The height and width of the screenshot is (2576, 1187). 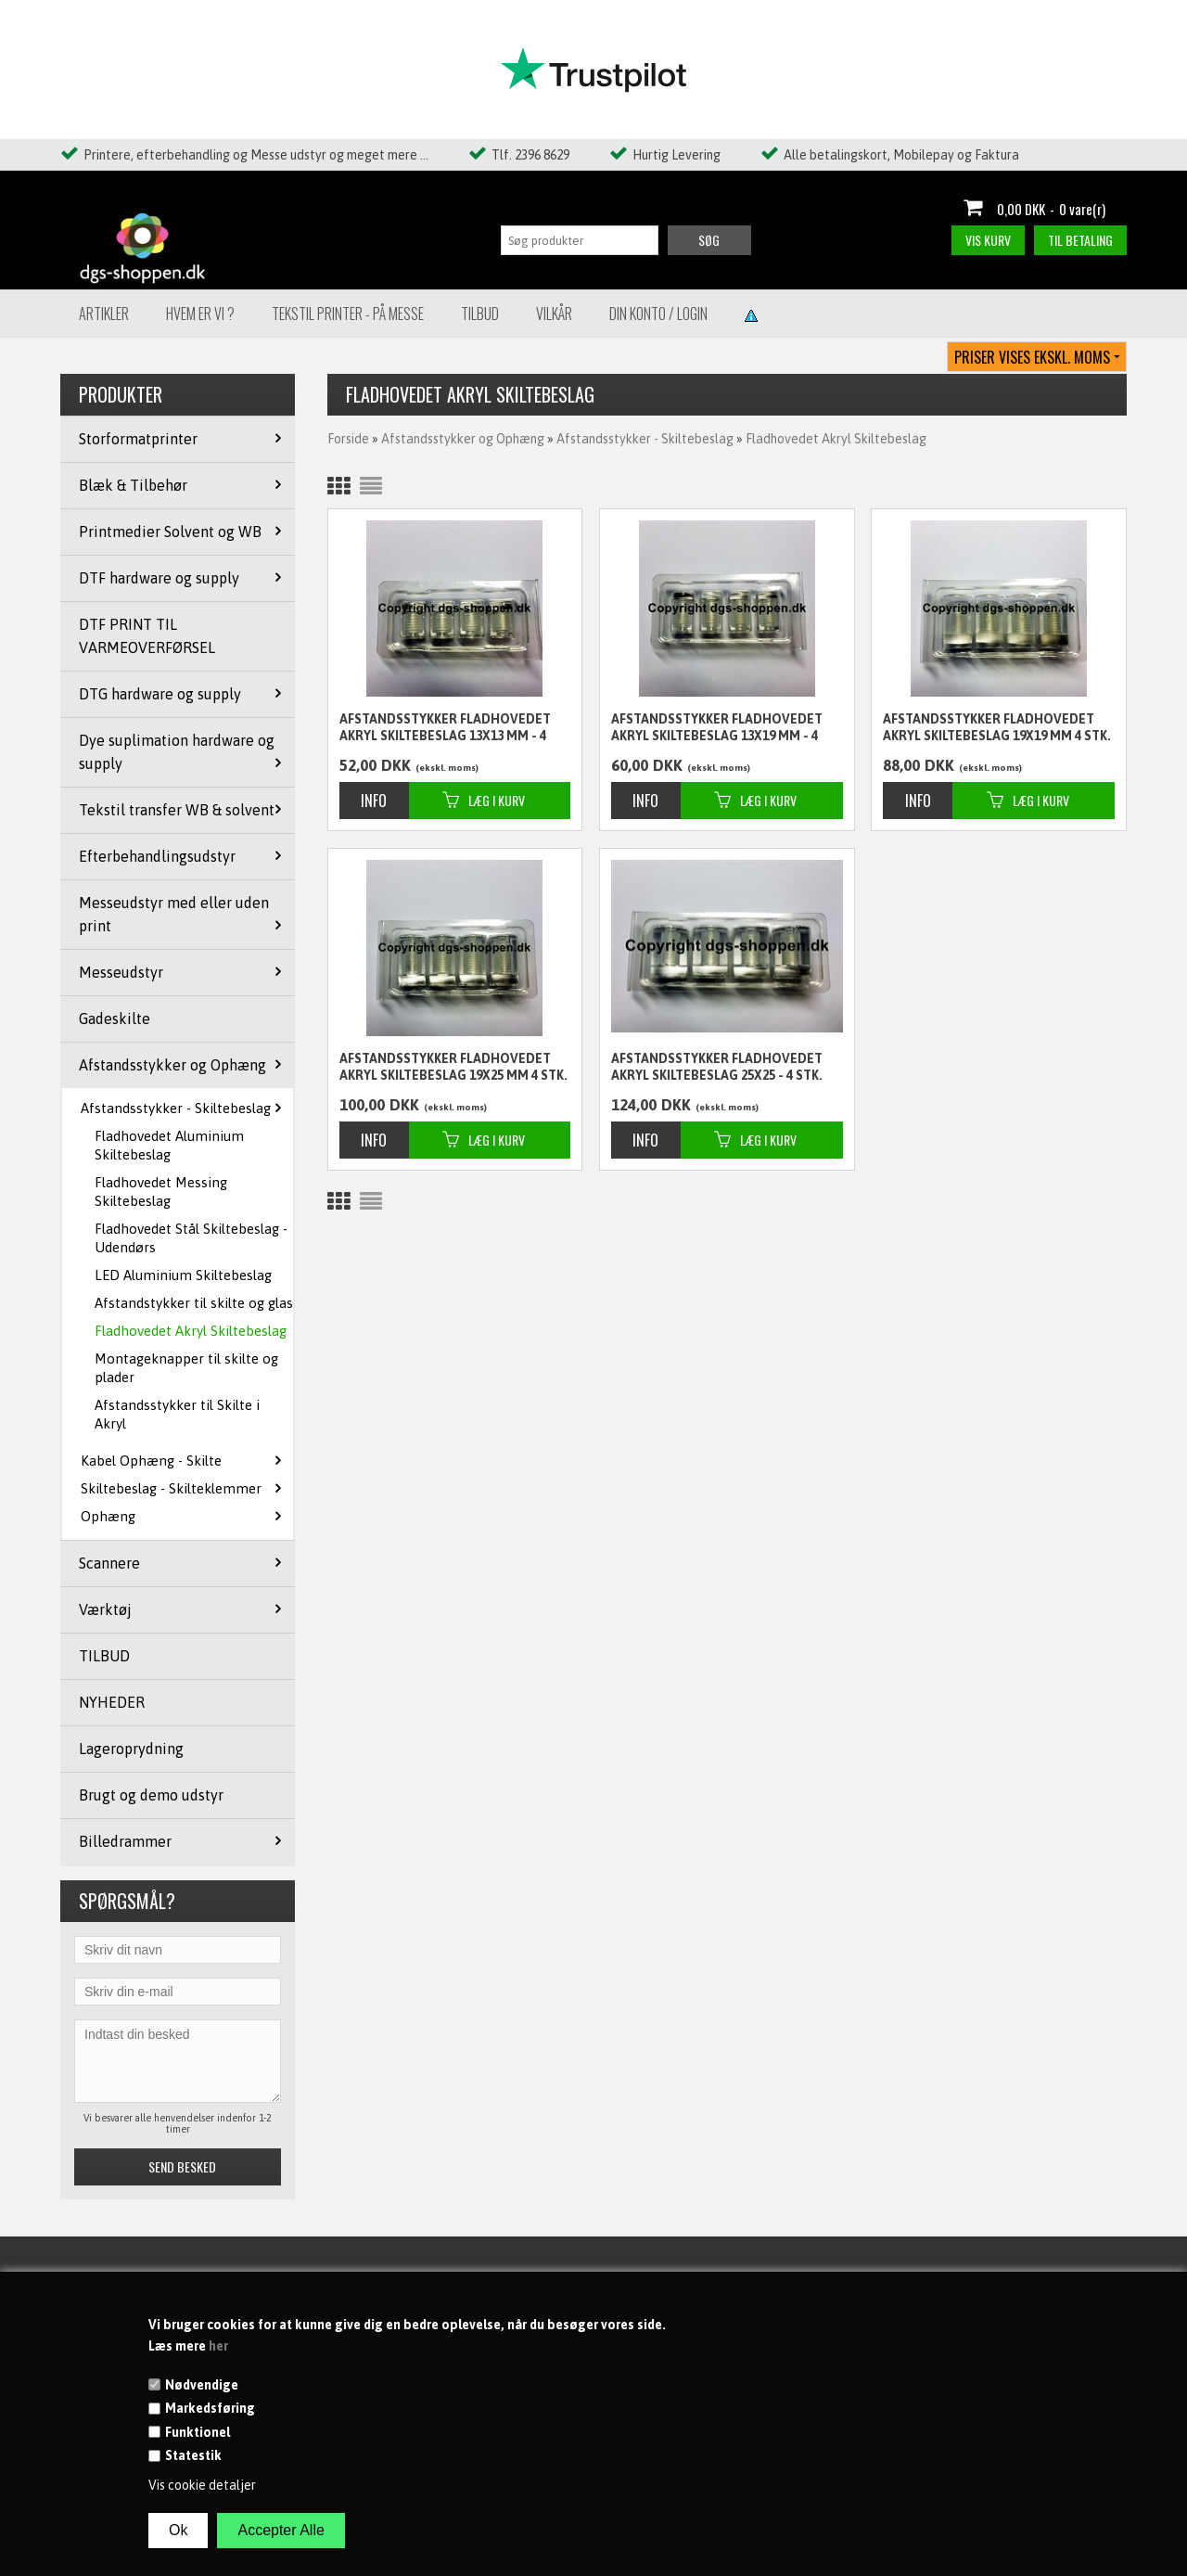 I want to click on Din konto / Login, so click(x=658, y=313).